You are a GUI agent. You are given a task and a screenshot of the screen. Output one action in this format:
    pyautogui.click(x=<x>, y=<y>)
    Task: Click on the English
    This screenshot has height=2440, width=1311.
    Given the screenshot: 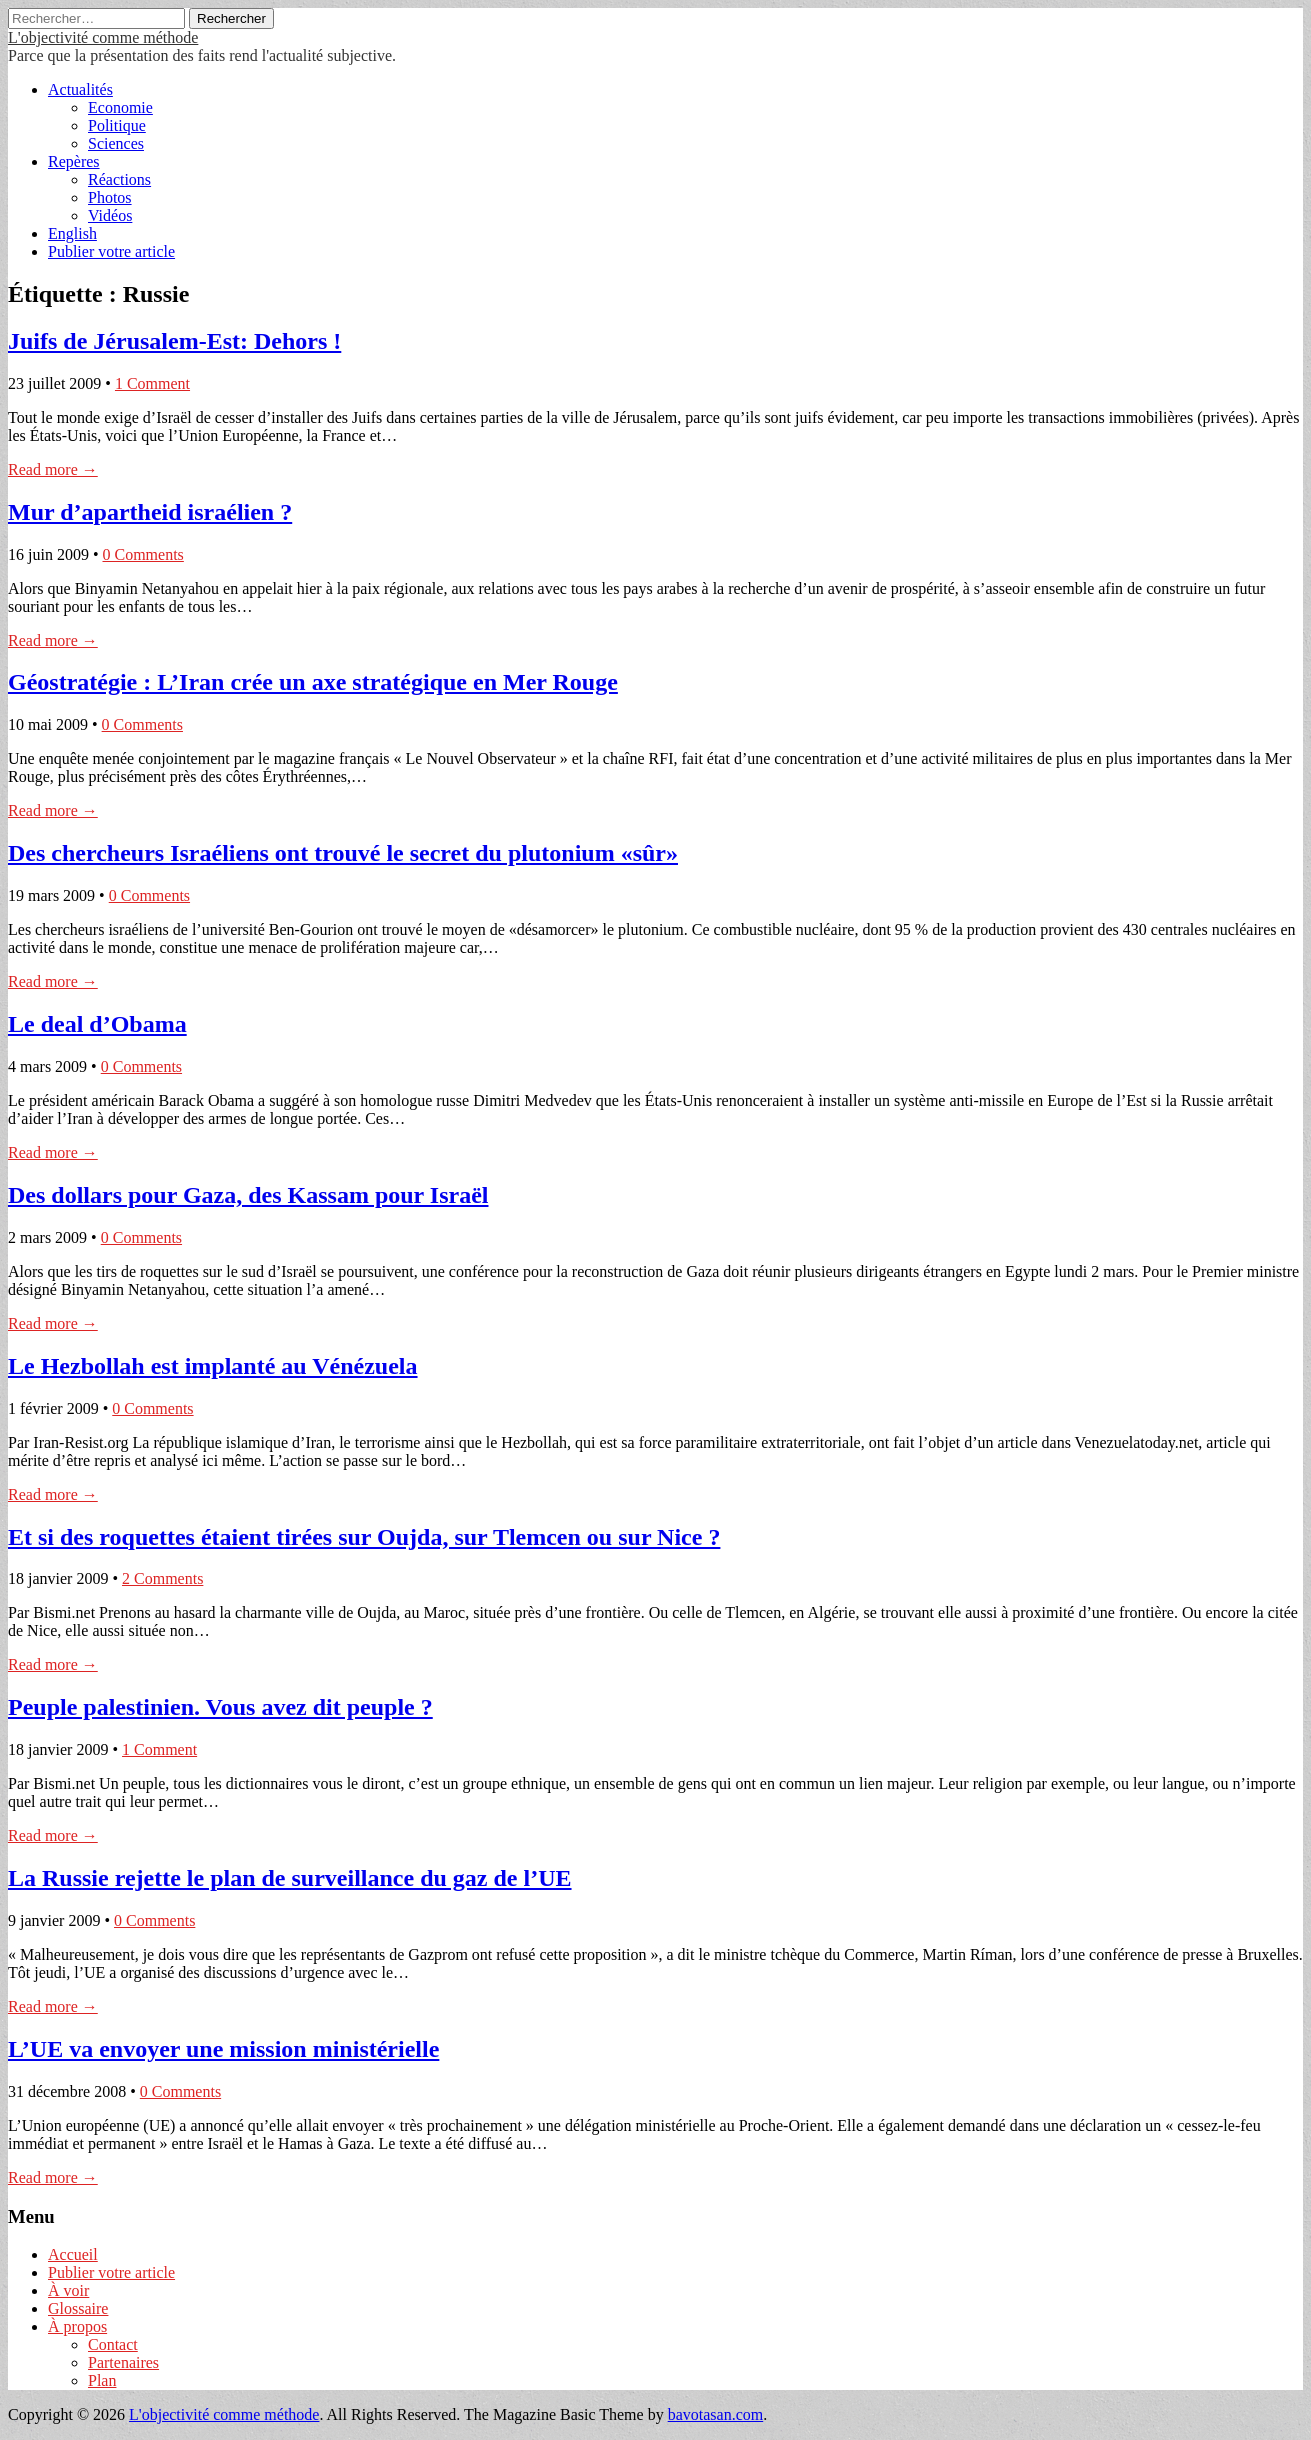 What is the action you would take?
    pyautogui.click(x=72, y=233)
    